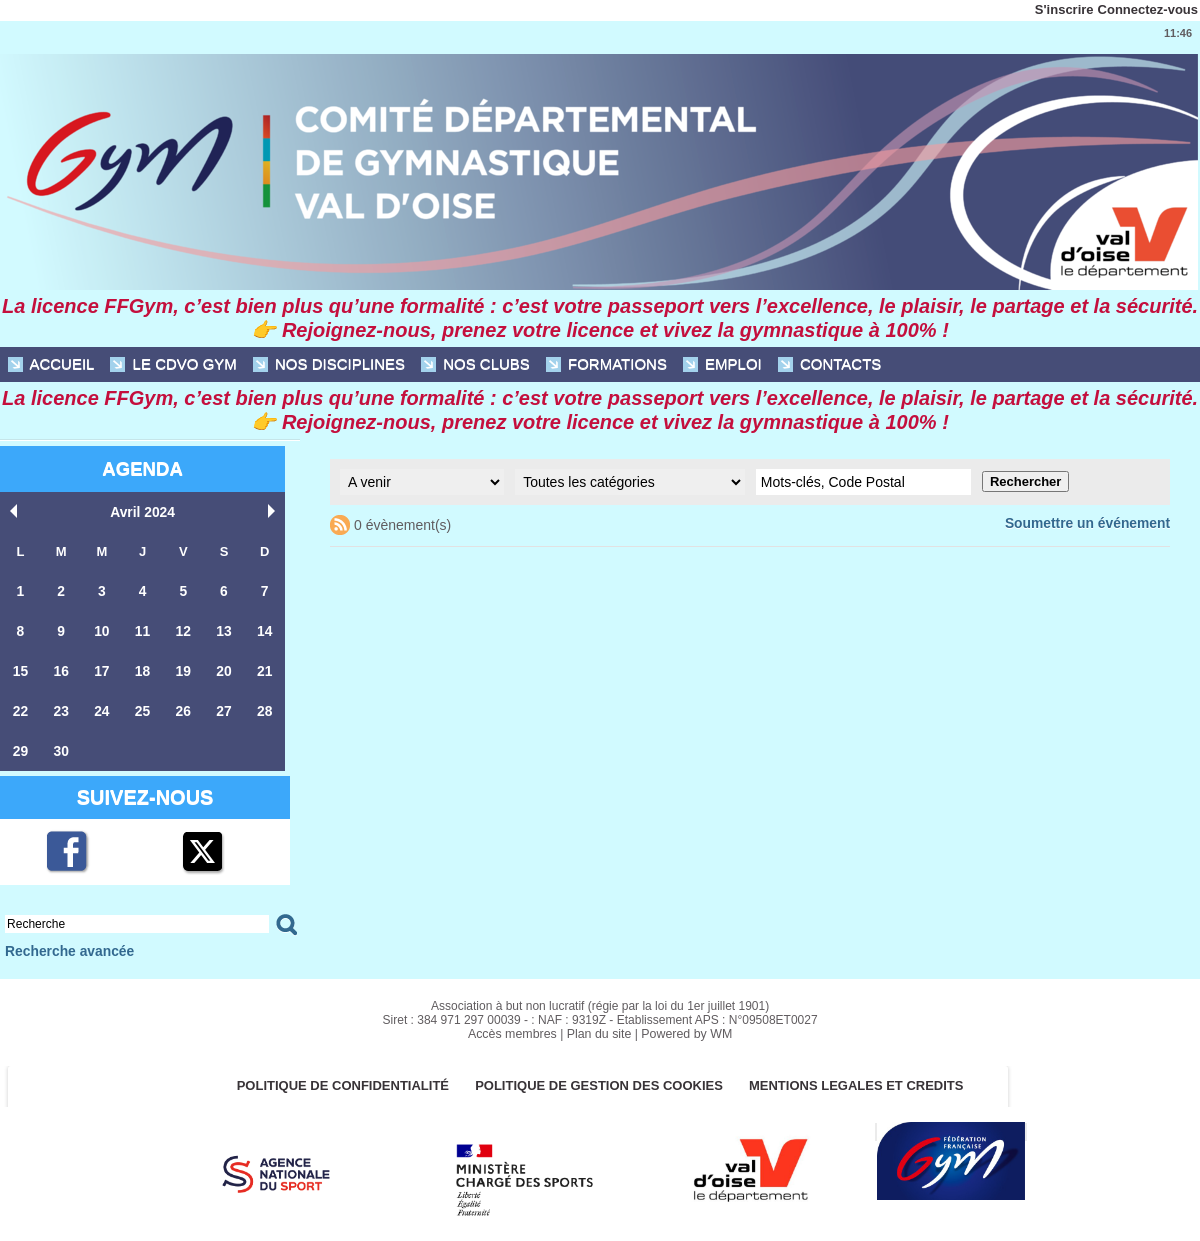 The image size is (1200, 1241). I want to click on NOS CLUBS, so click(475, 364).